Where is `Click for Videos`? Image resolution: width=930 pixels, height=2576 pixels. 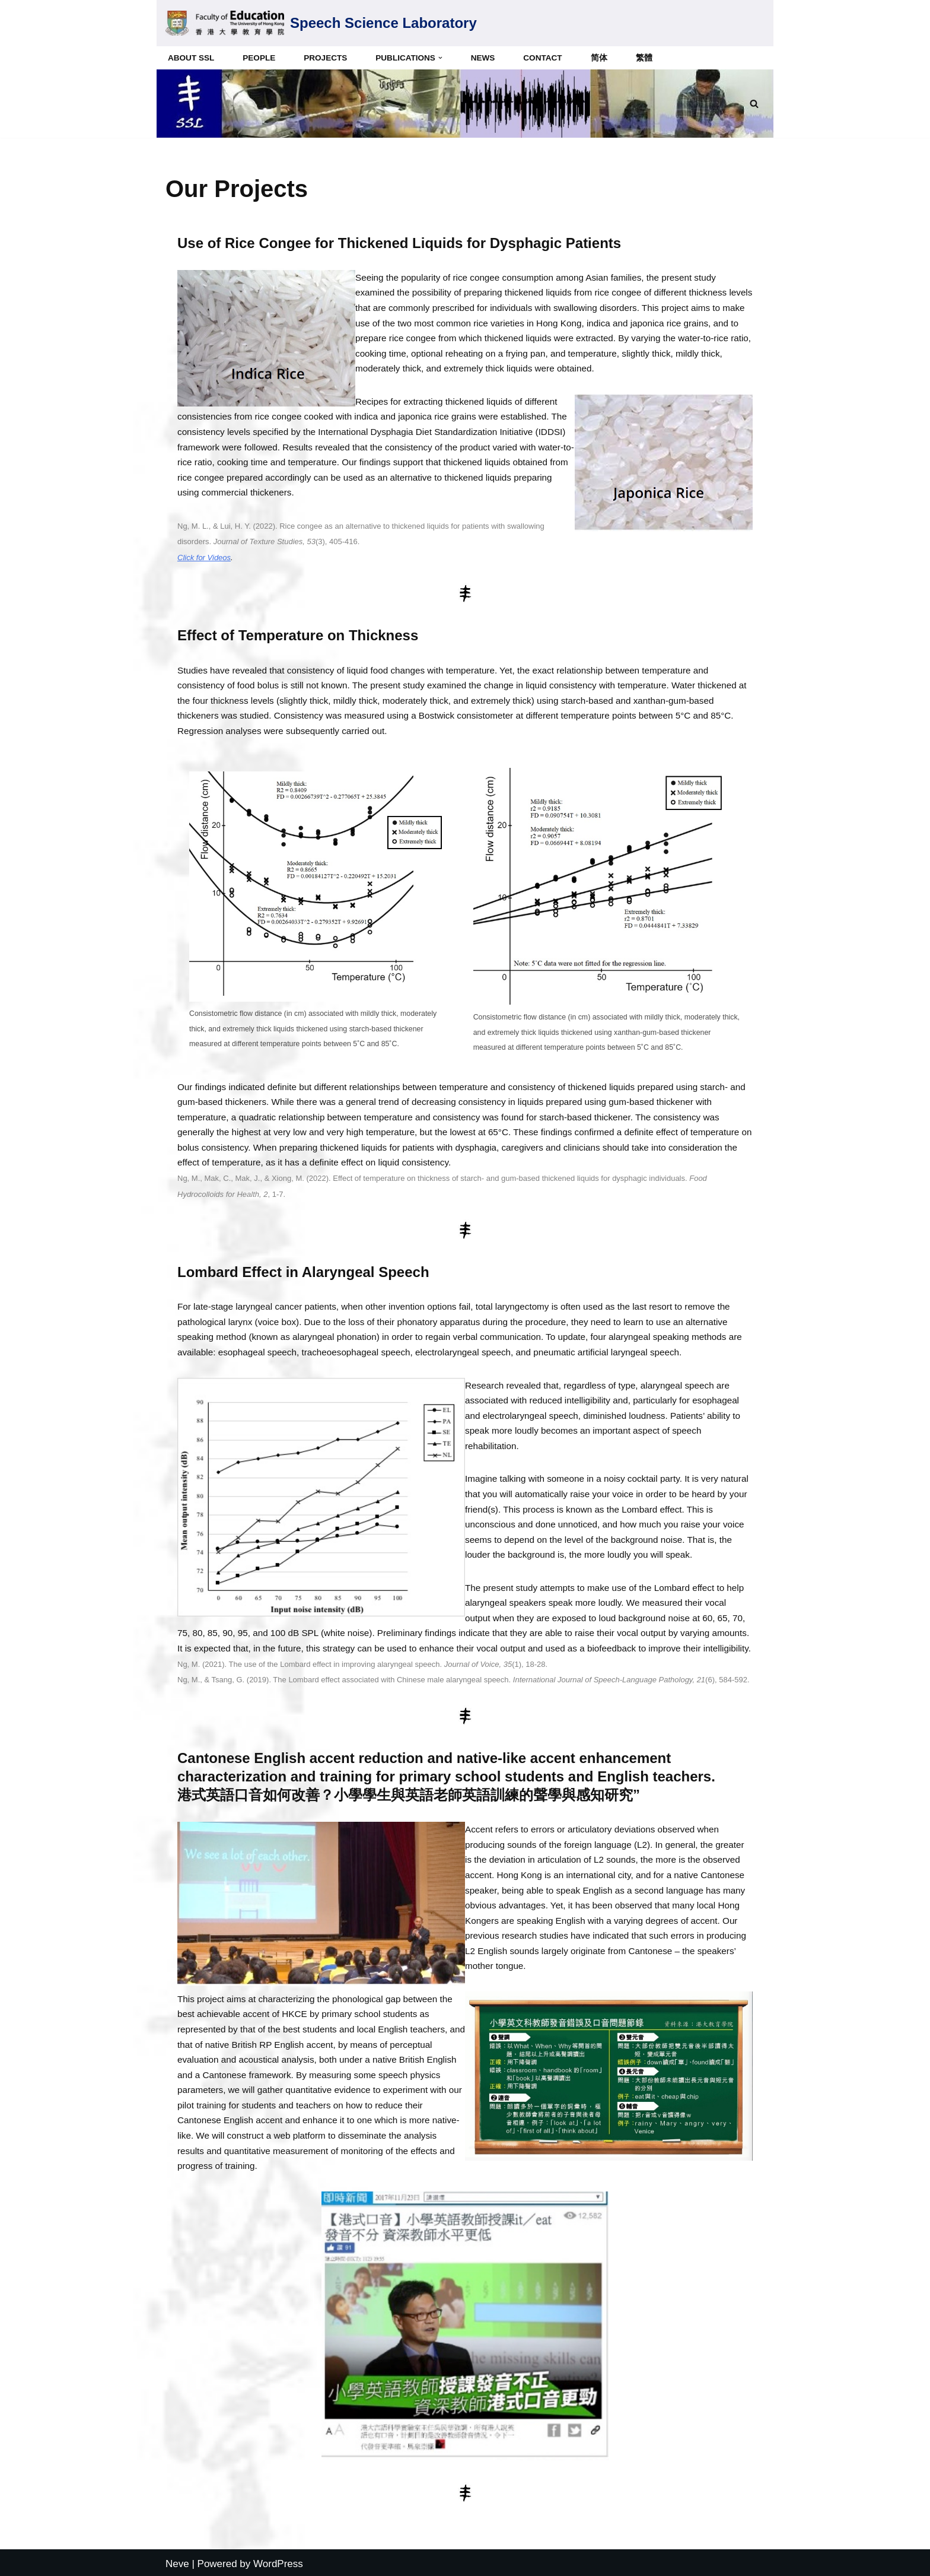
Click for Videos is located at coordinates (204, 556).